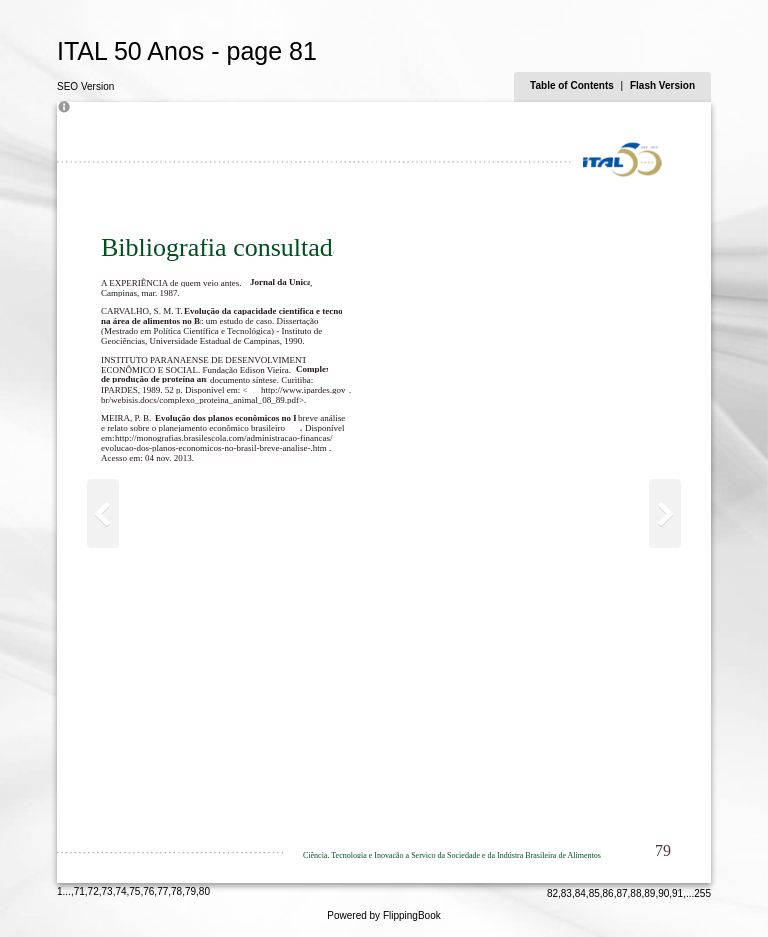 The image size is (768, 937). Describe the element at coordinates (662, 85) in the screenshot. I see `Flash Version` at that location.